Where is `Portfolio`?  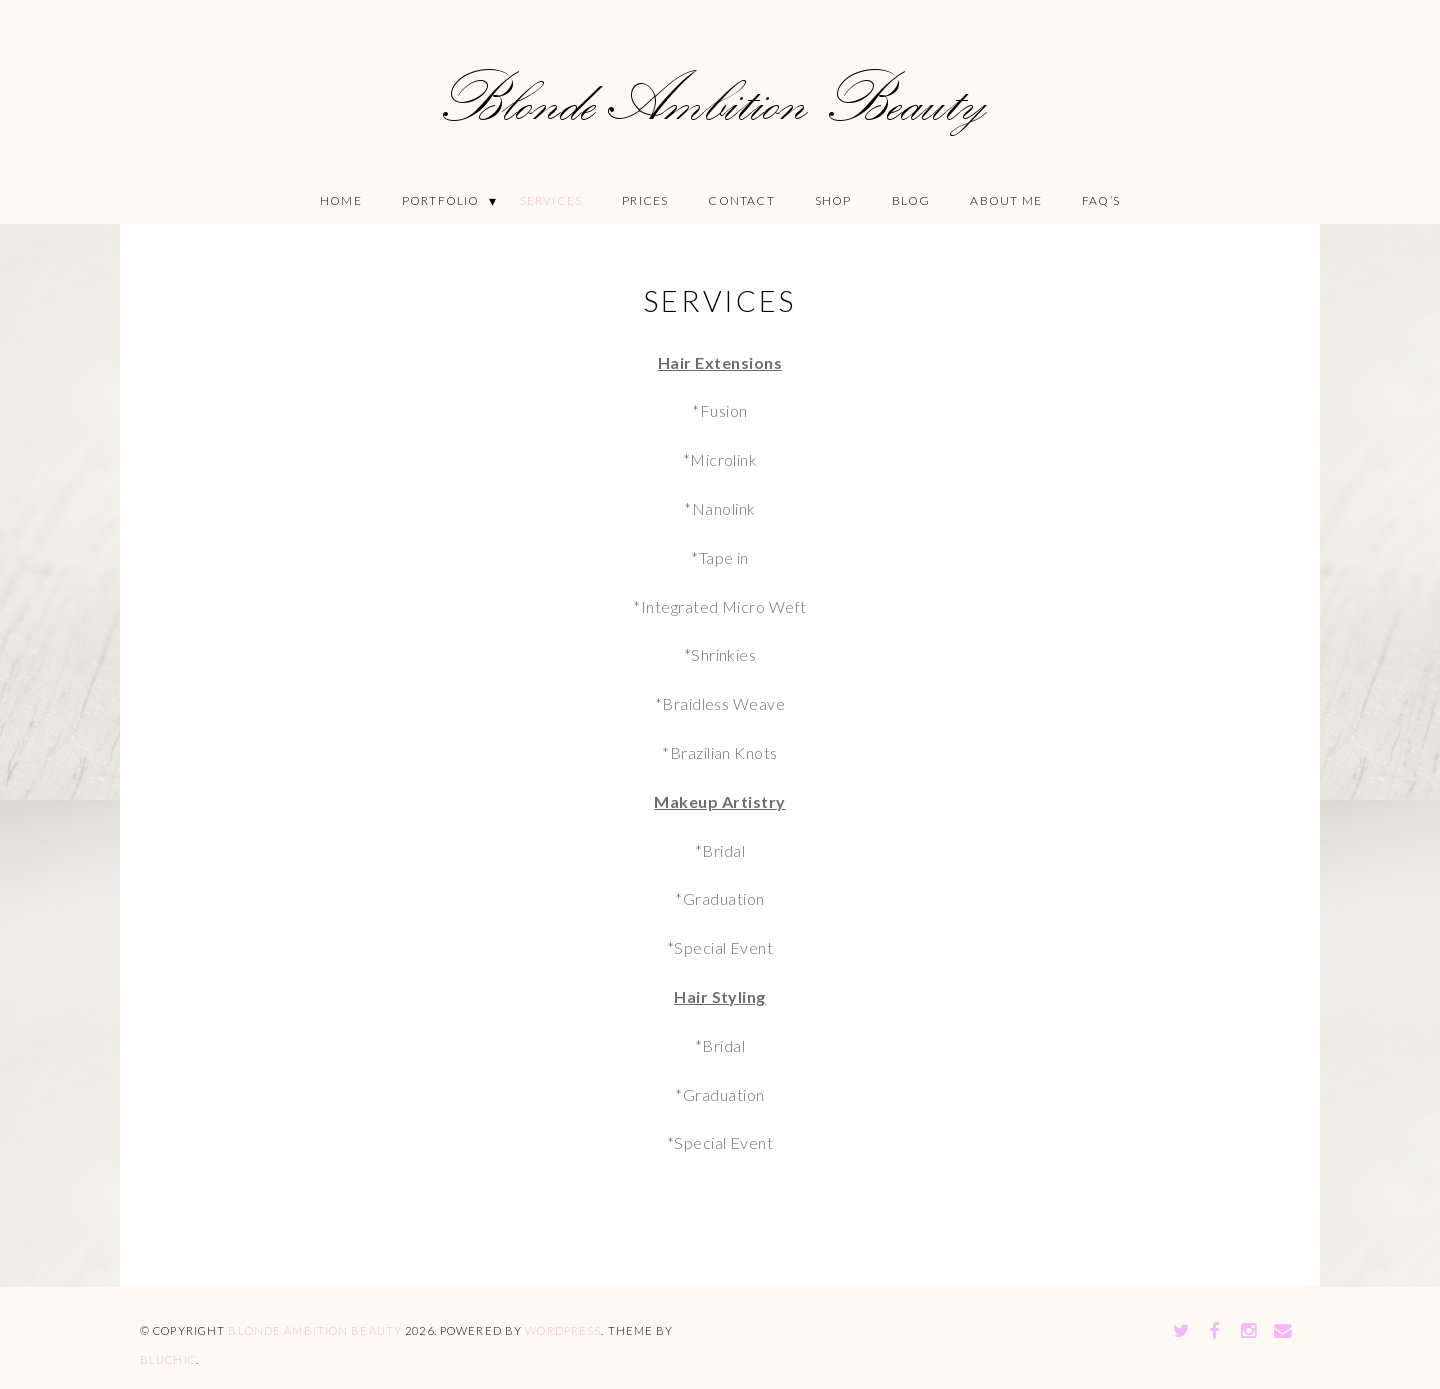
Portfolio is located at coordinates (441, 200).